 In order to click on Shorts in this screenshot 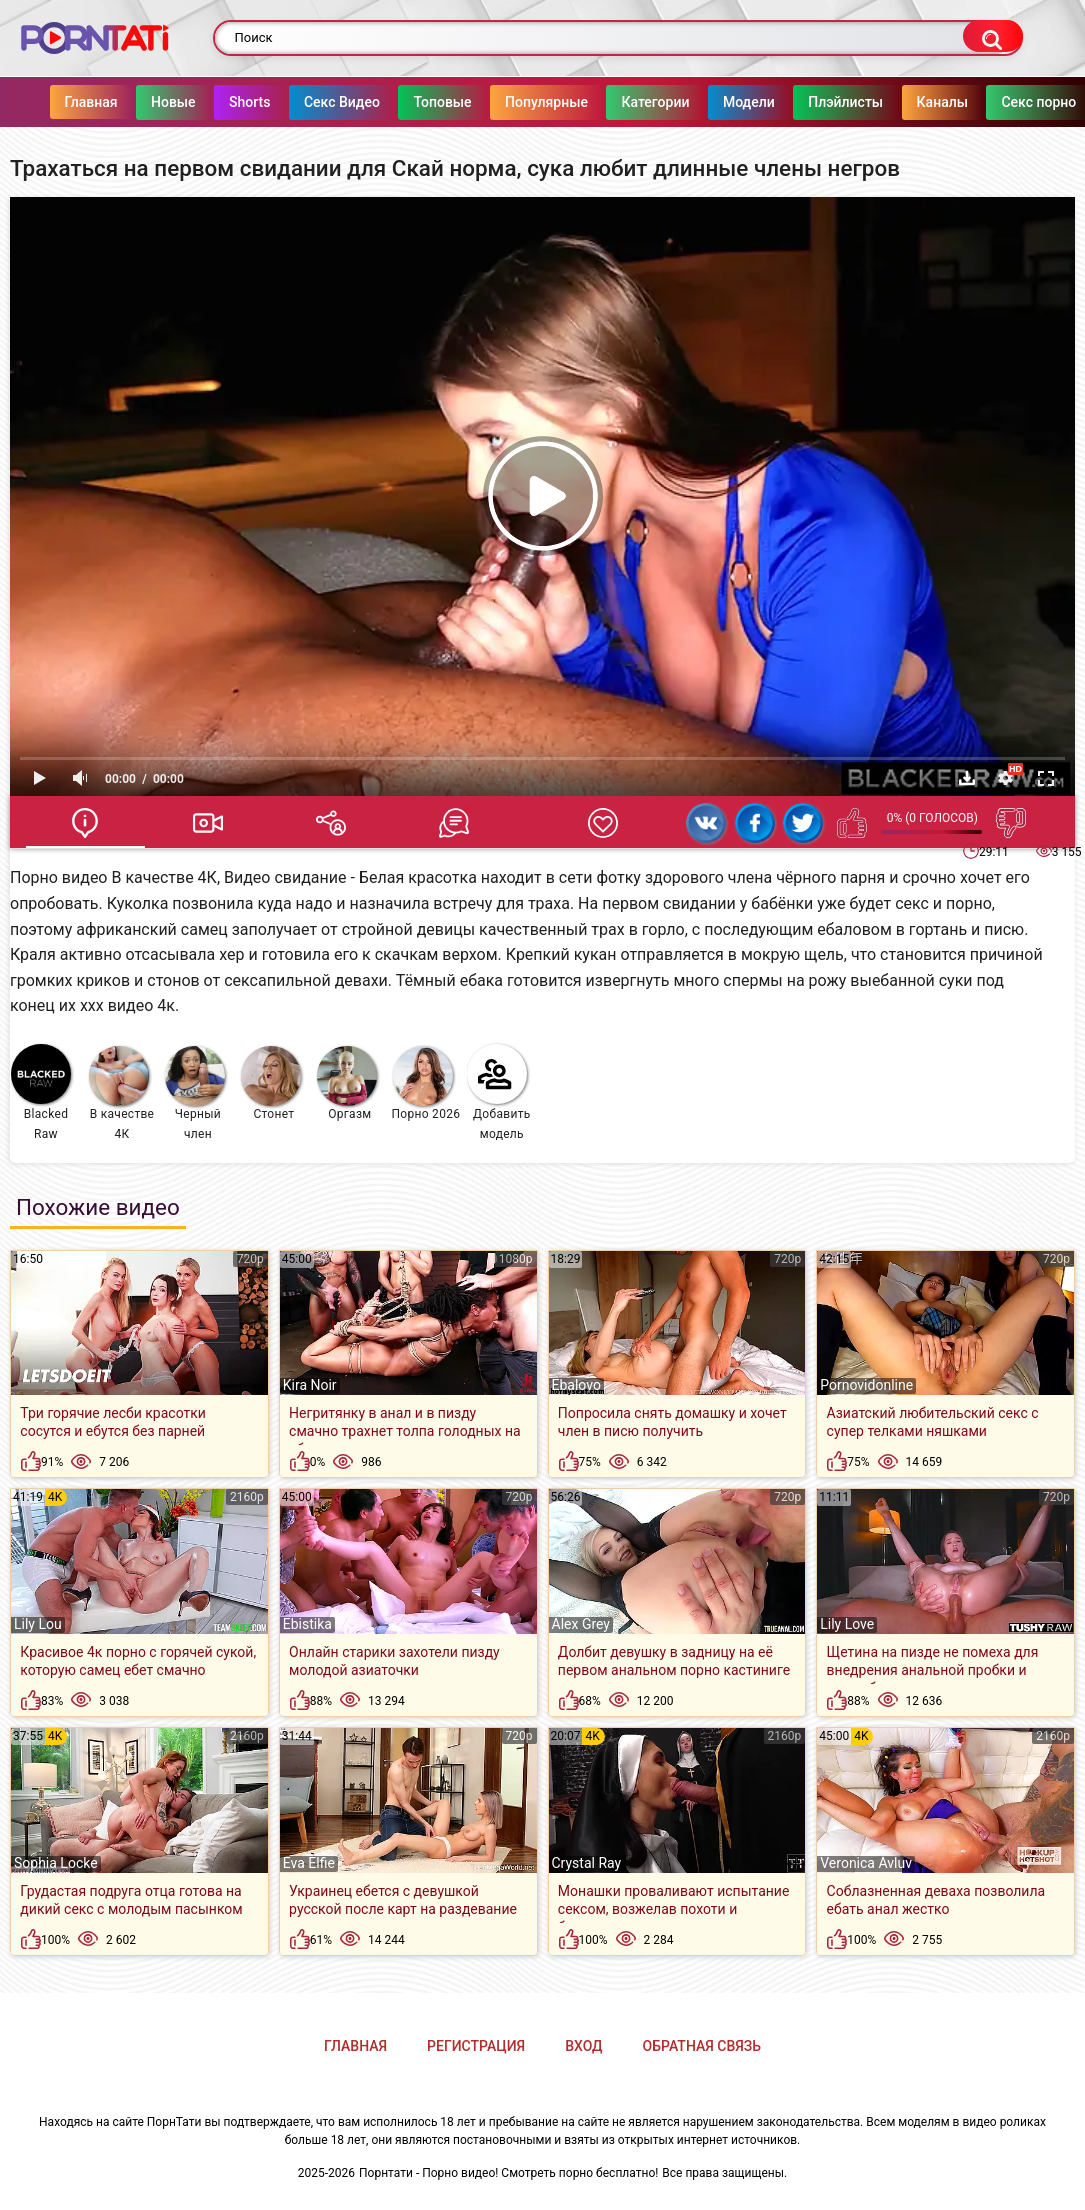, I will do `click(250, 102)`.